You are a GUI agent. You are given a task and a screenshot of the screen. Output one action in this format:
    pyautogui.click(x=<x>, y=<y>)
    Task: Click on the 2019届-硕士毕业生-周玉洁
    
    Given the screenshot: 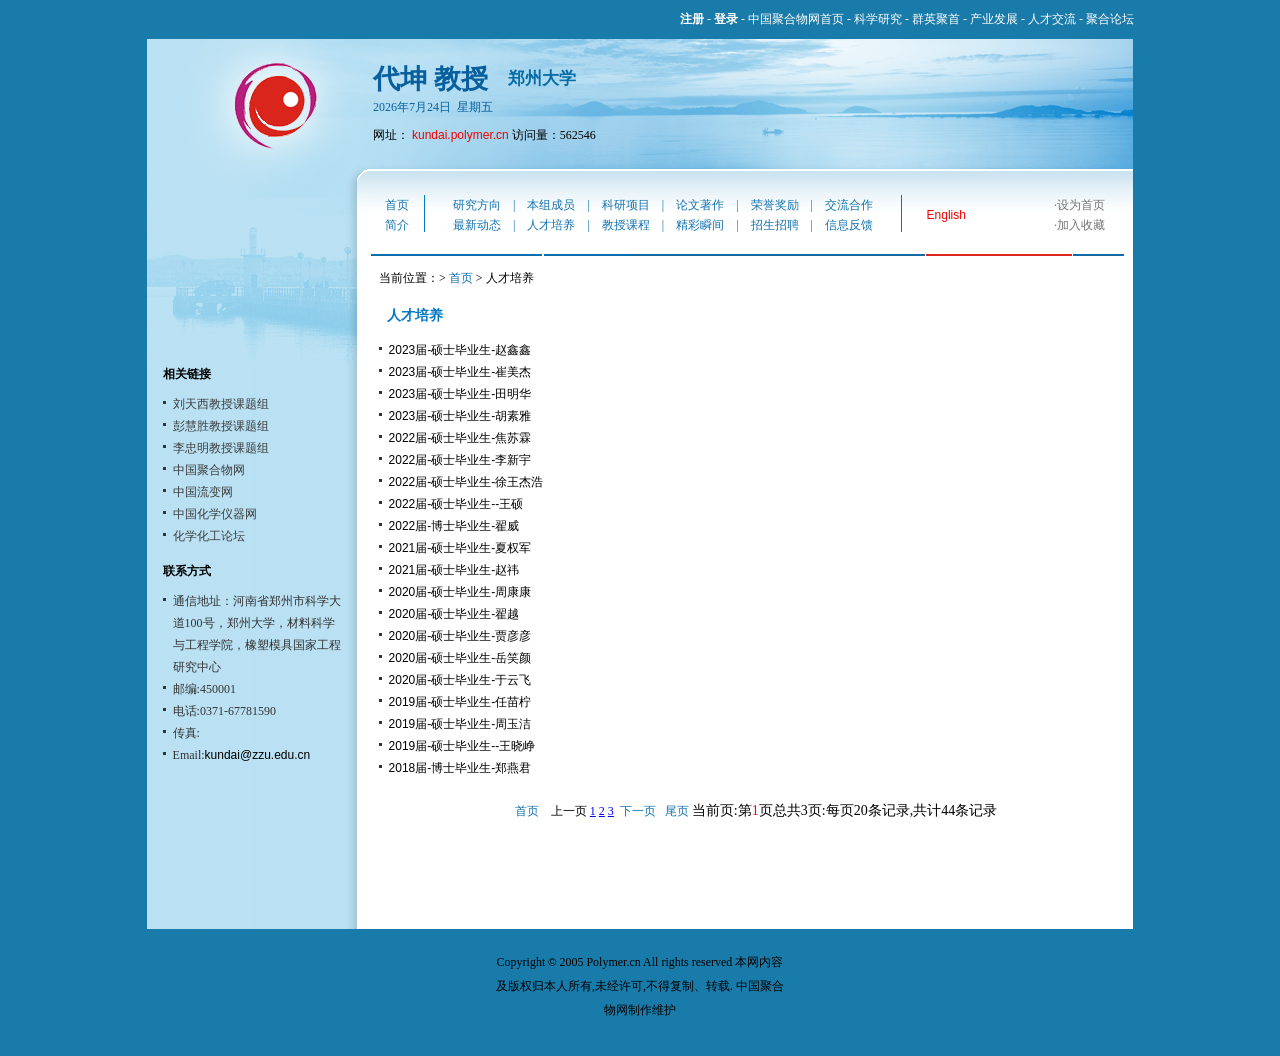 What is the action you would take?
    pyautogui.click(x=460, y=724)
    